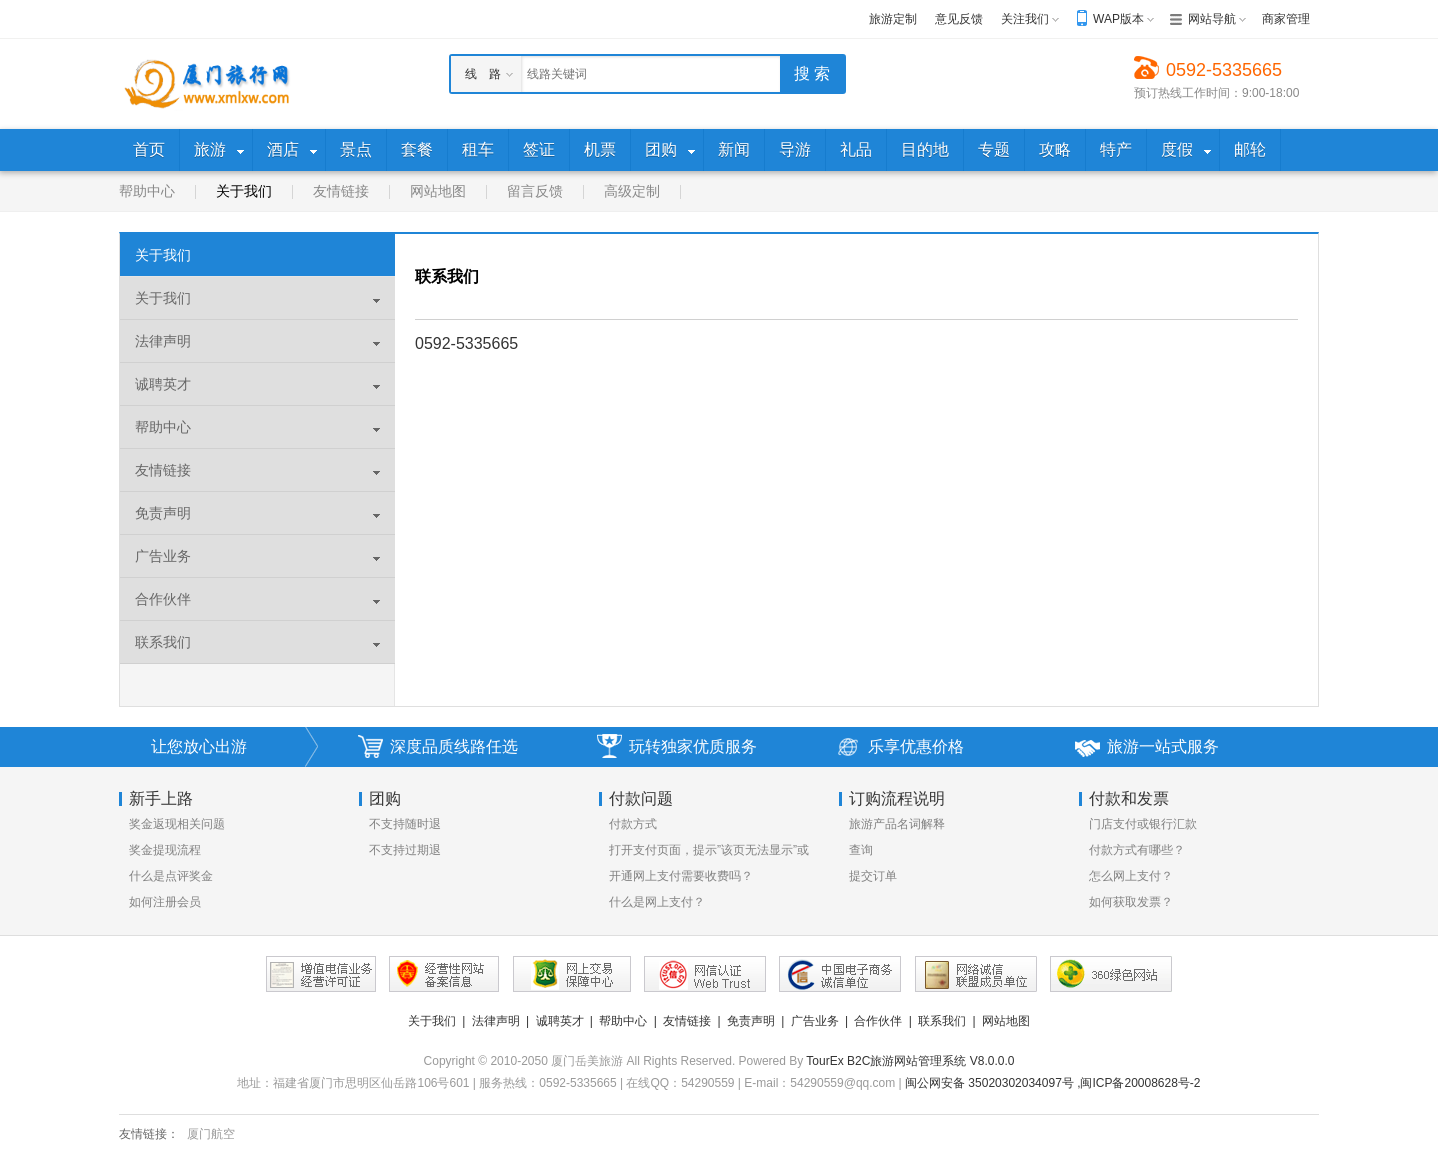 The width and height of the screenshot is (1438, 1153). I want to click on TourEx B2C旅游网站管理系统 V8.0.0.0, so click(910, 1061).